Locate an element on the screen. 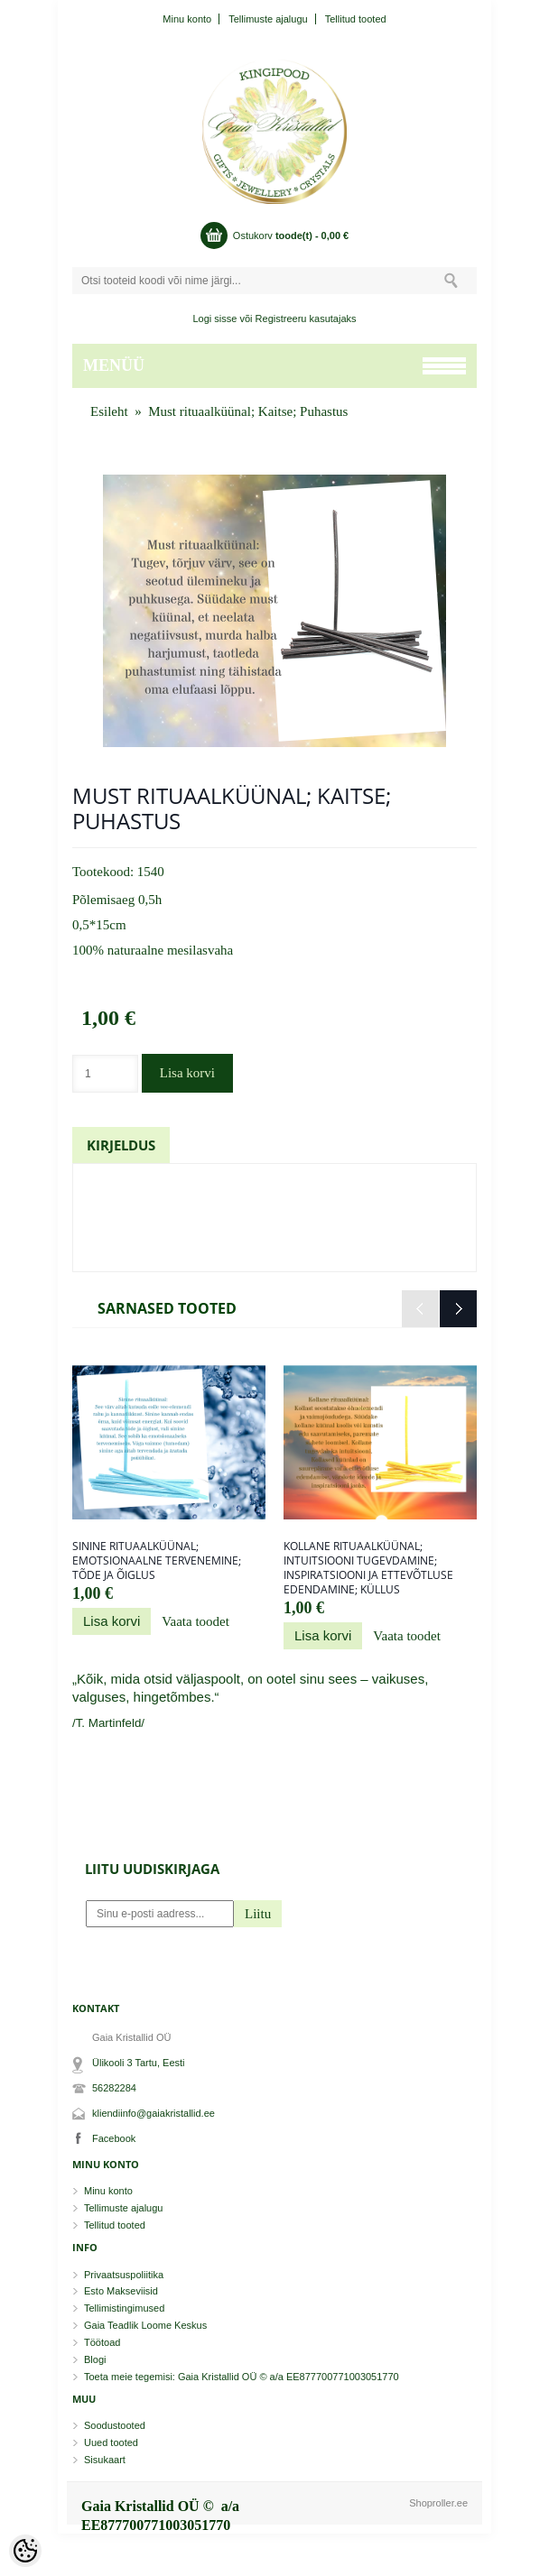  Logi sisse is located at coordinates (215, 318).